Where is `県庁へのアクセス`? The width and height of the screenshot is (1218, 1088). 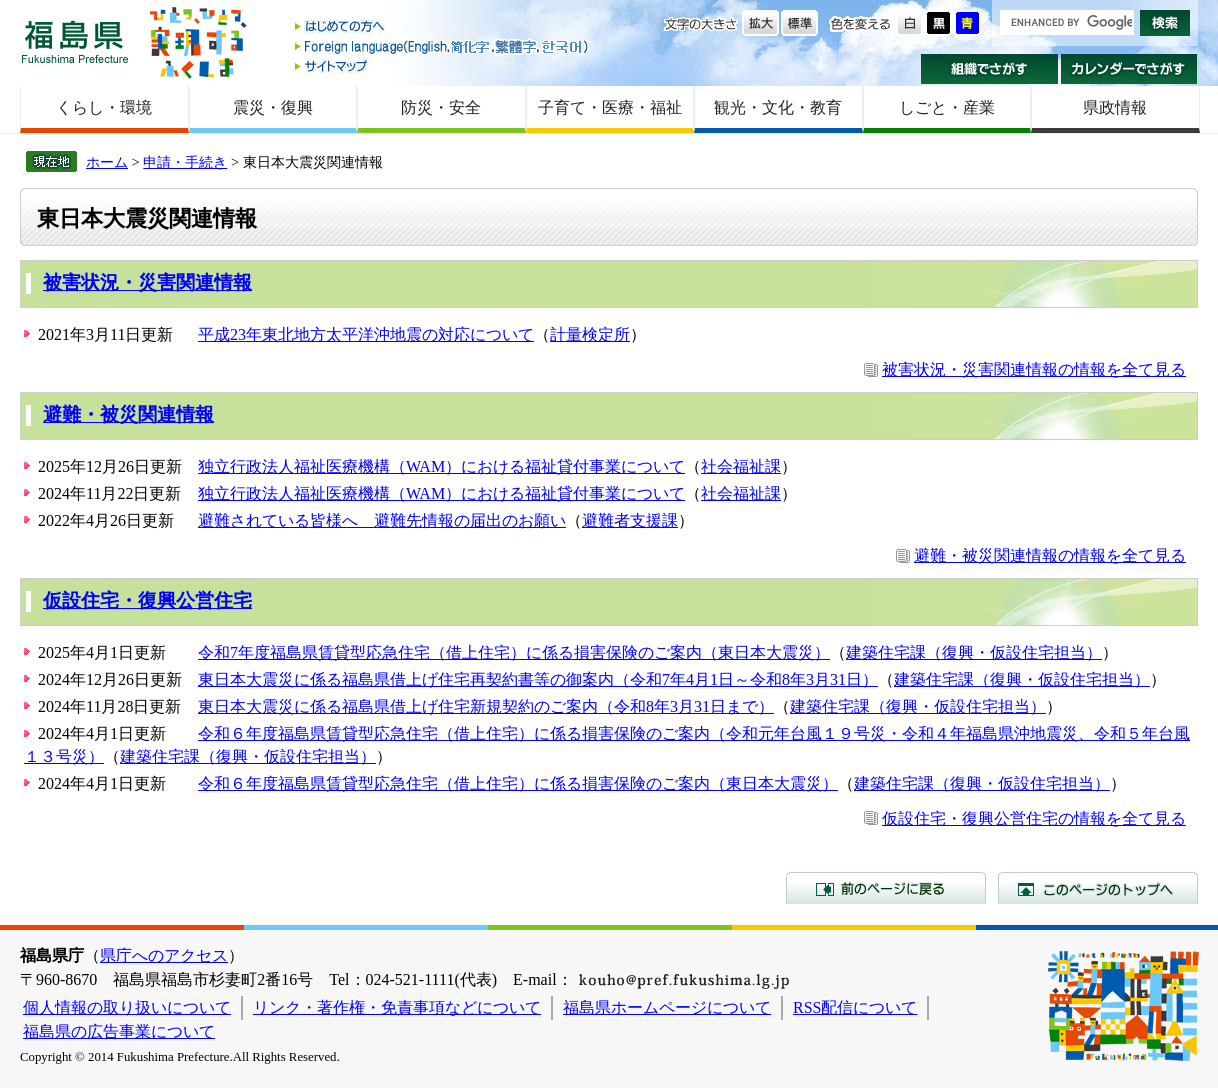
県庁へのアクセス is located at coordinates (164, 955).